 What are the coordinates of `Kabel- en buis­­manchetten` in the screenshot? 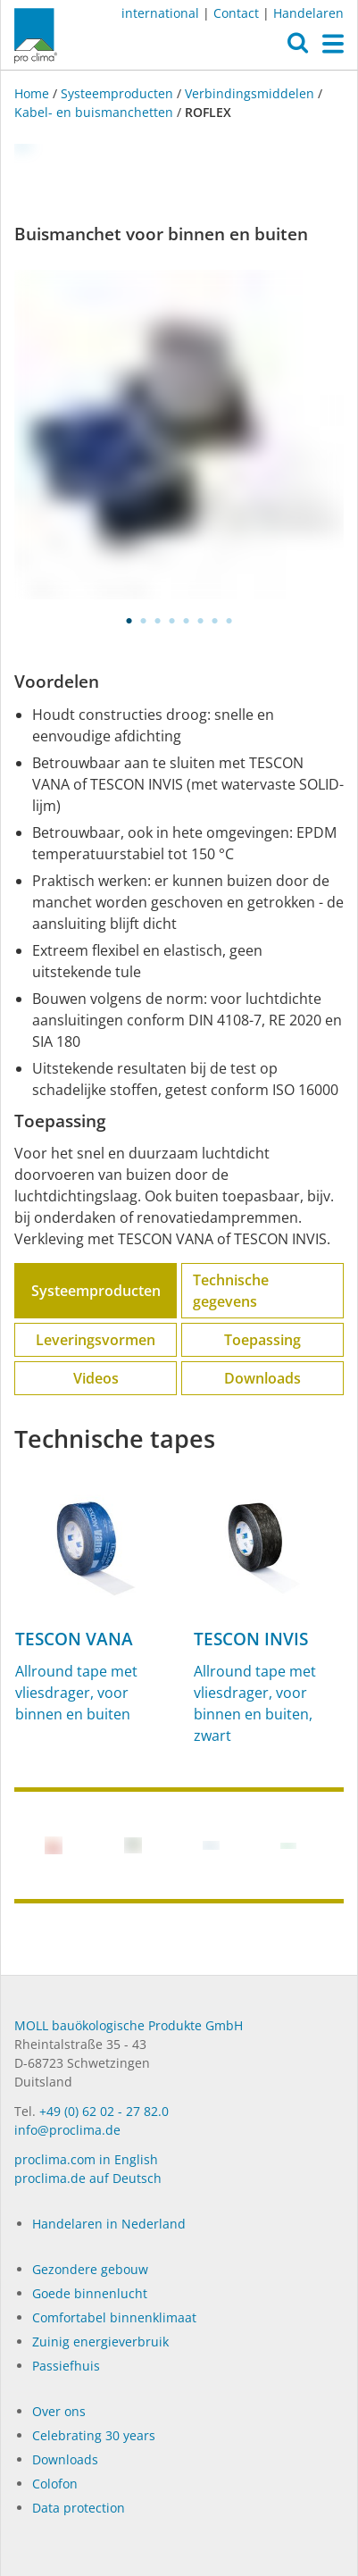 It's located at (93, 112).